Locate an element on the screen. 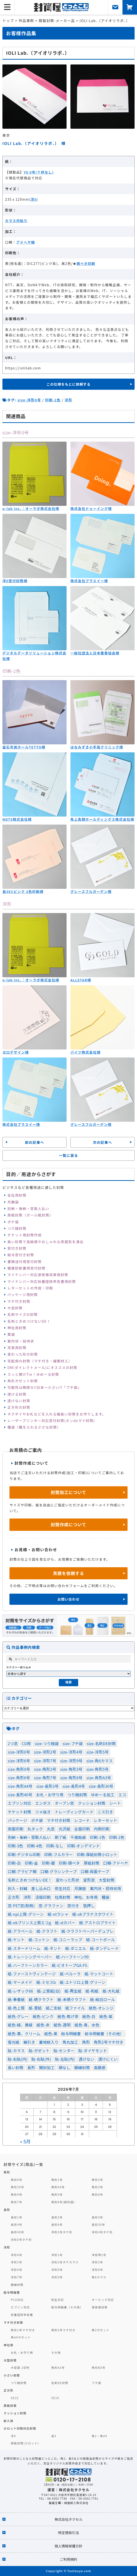  ニス引き [ニス引き (3個の項目)] is located at coordinates (105, 1812).